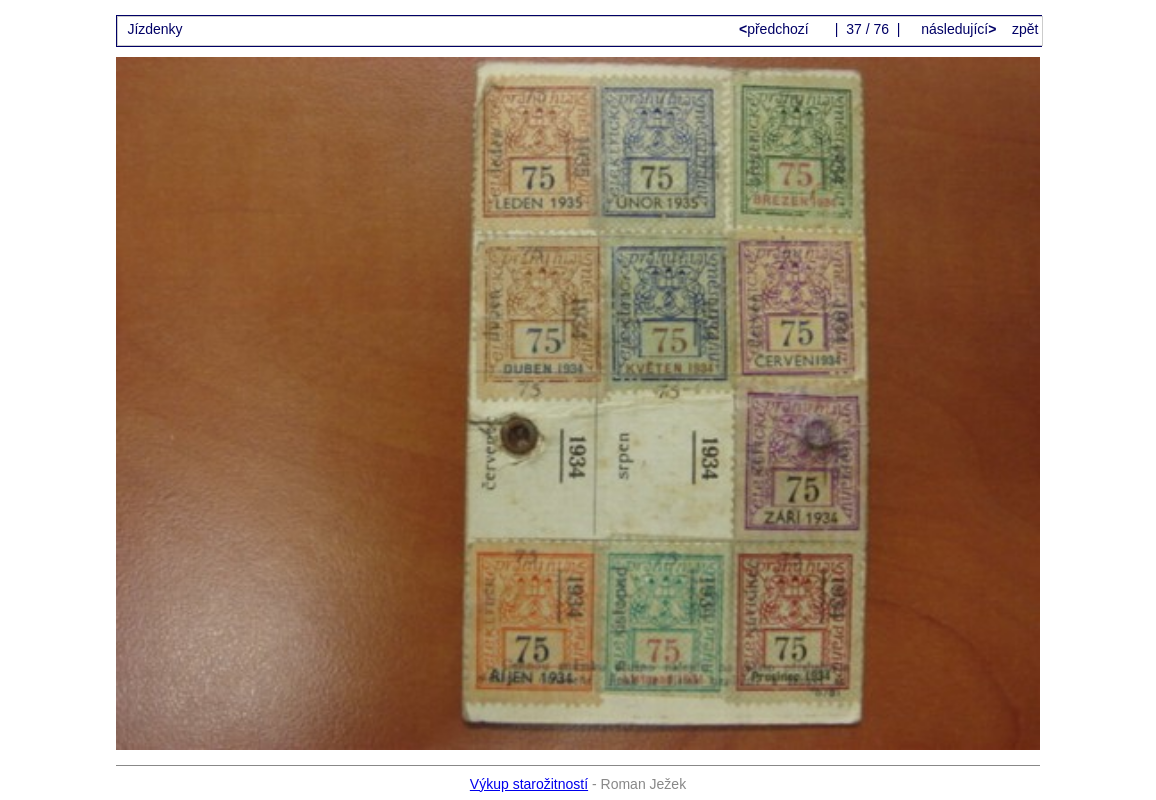 The height and width of the screenshot is (800, 1156). Describe the element at coordinates (154, 29) in the screenshot. I see `Jízdenky` at that location.